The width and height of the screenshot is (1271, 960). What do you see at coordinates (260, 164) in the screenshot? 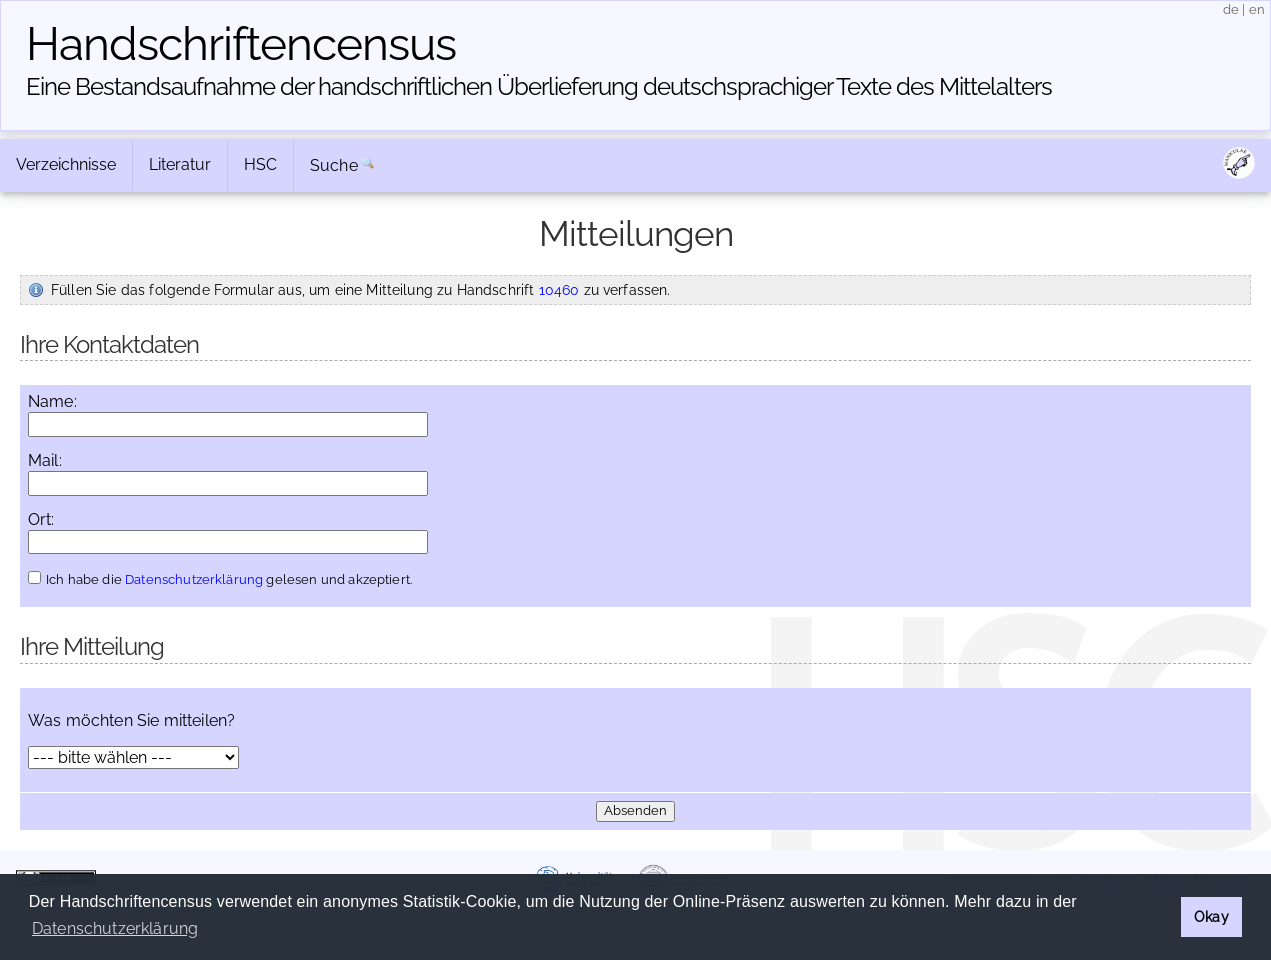
I see `HSC` at bounding box center [260, 164].